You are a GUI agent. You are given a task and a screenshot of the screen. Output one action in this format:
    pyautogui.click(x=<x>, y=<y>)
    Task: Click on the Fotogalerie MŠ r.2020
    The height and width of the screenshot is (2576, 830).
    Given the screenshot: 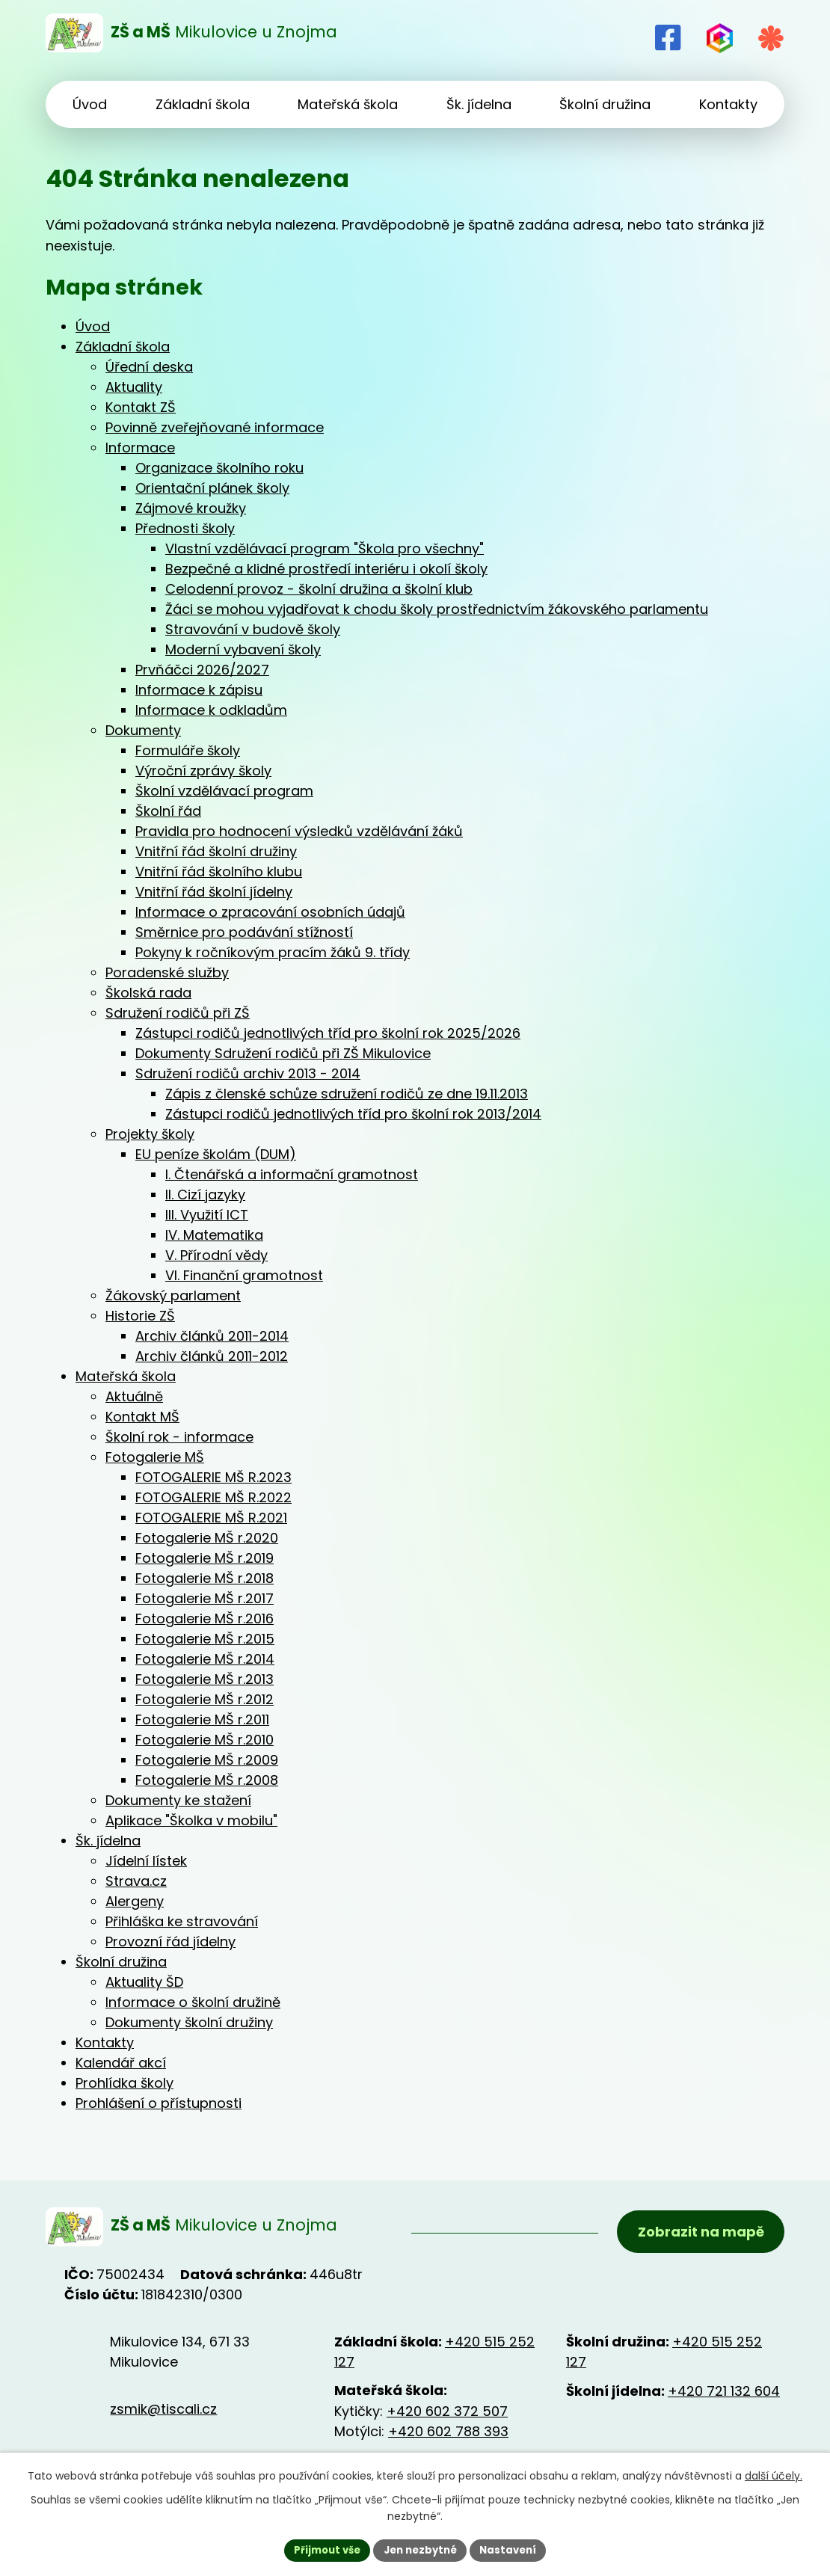 What is the action you would take?
    pyautogui.click(x=206, y=1537)
    